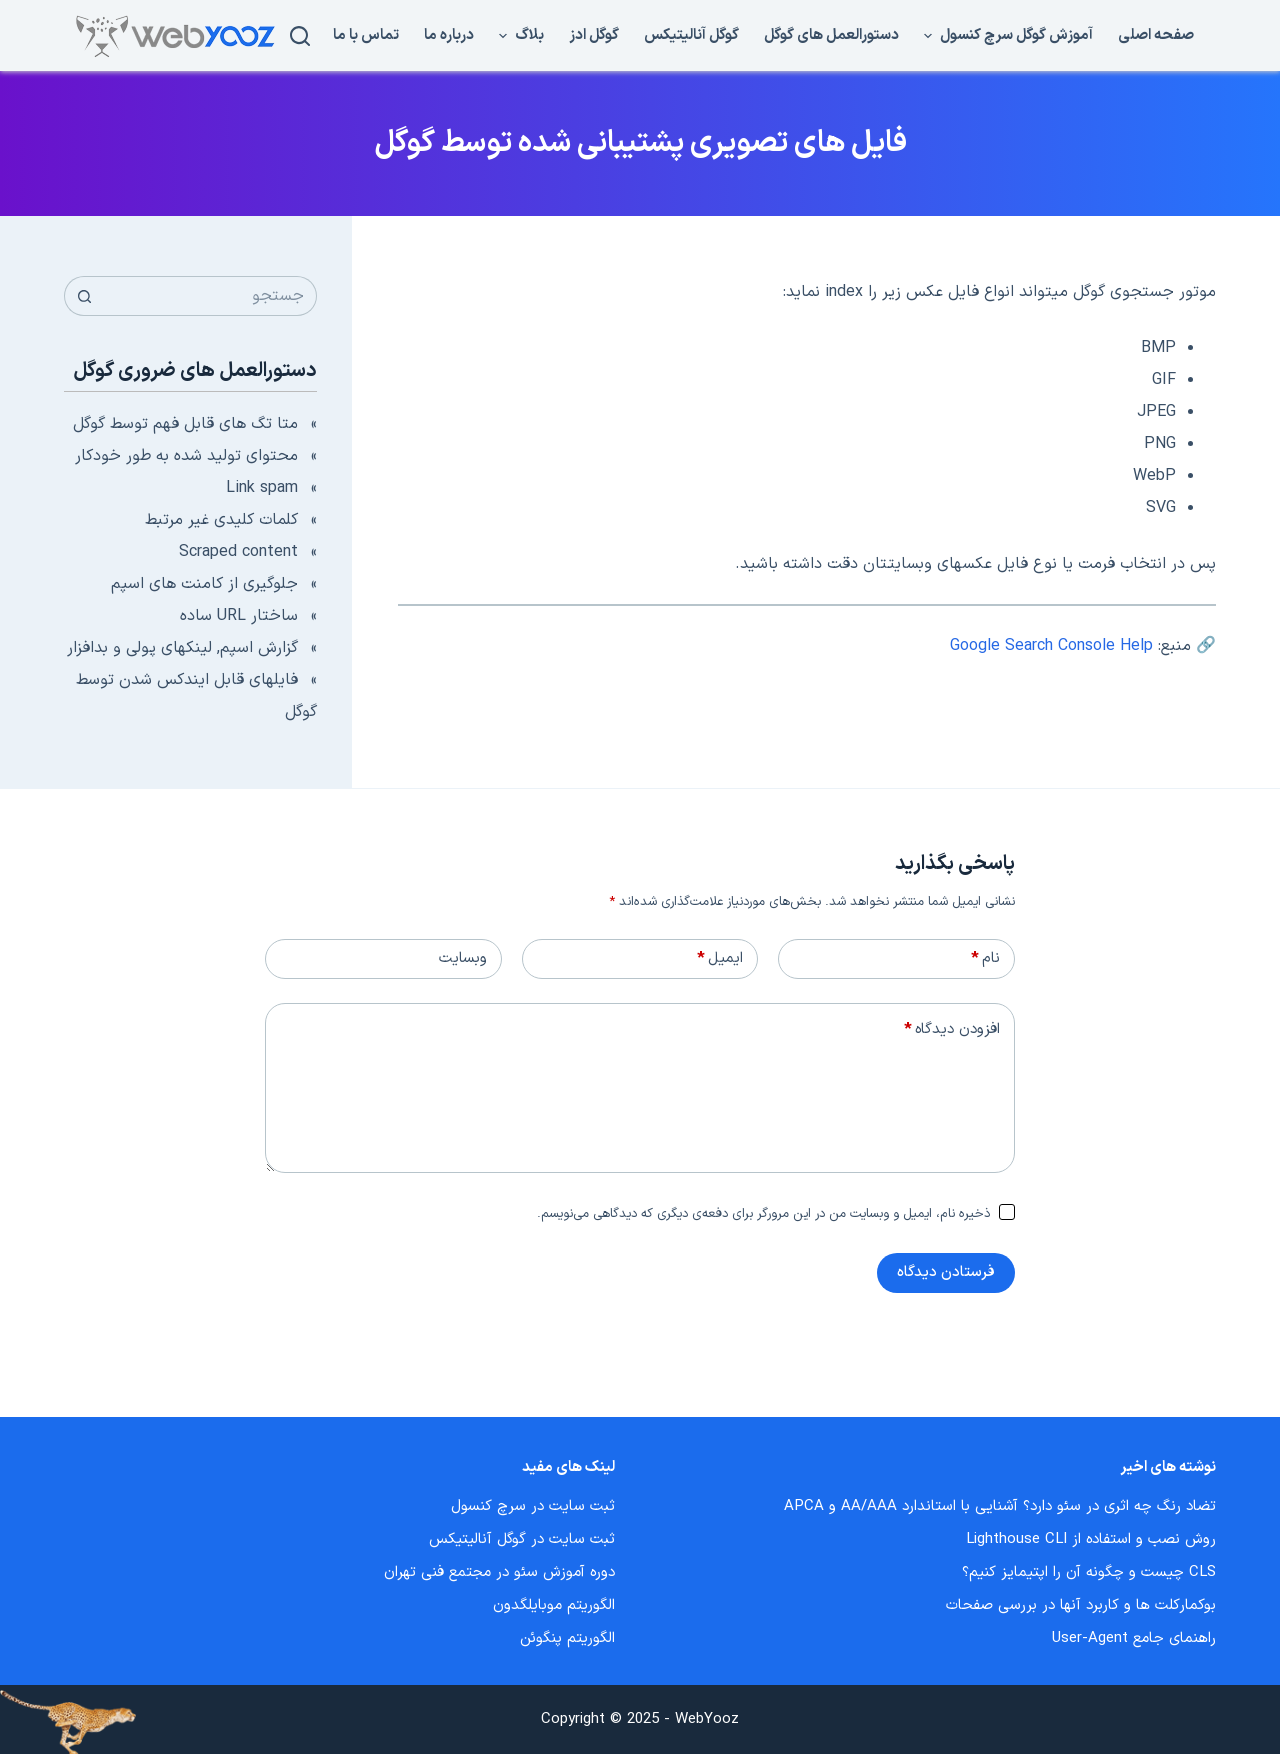 This screenshot has height=1754, width=1280. I want to click on گوگل آنالیتیکس [menuitem], so click(691, 35).